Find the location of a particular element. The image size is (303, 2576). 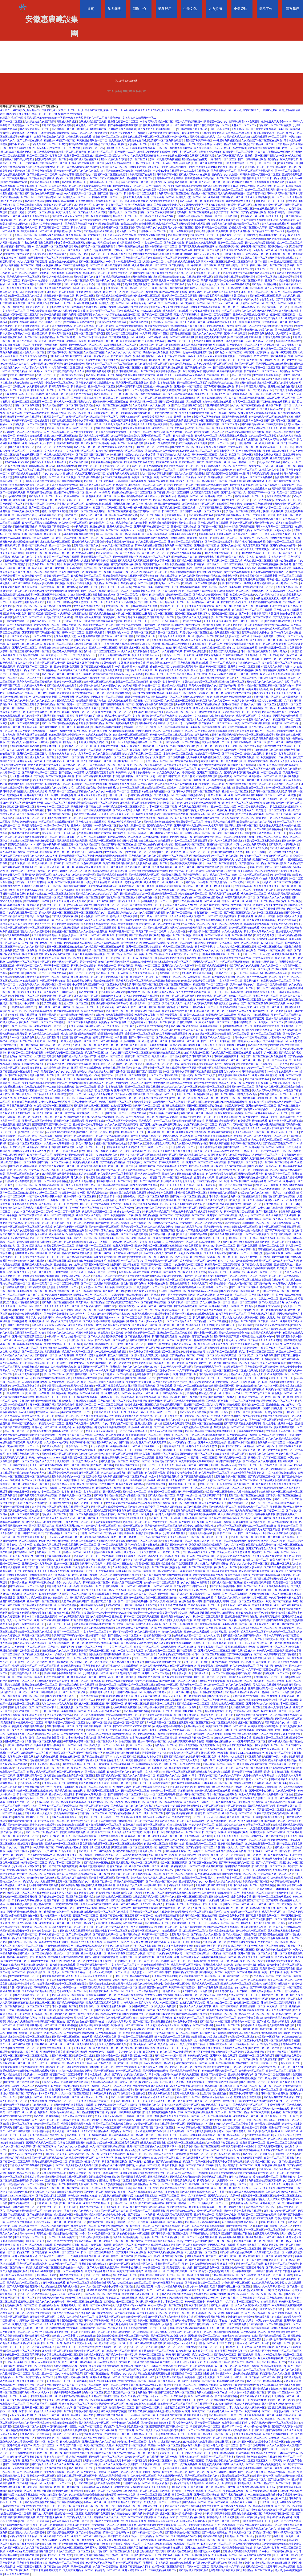

在线免费观看av 一区二区三区不卡 is located at coordinates (87, 1018).